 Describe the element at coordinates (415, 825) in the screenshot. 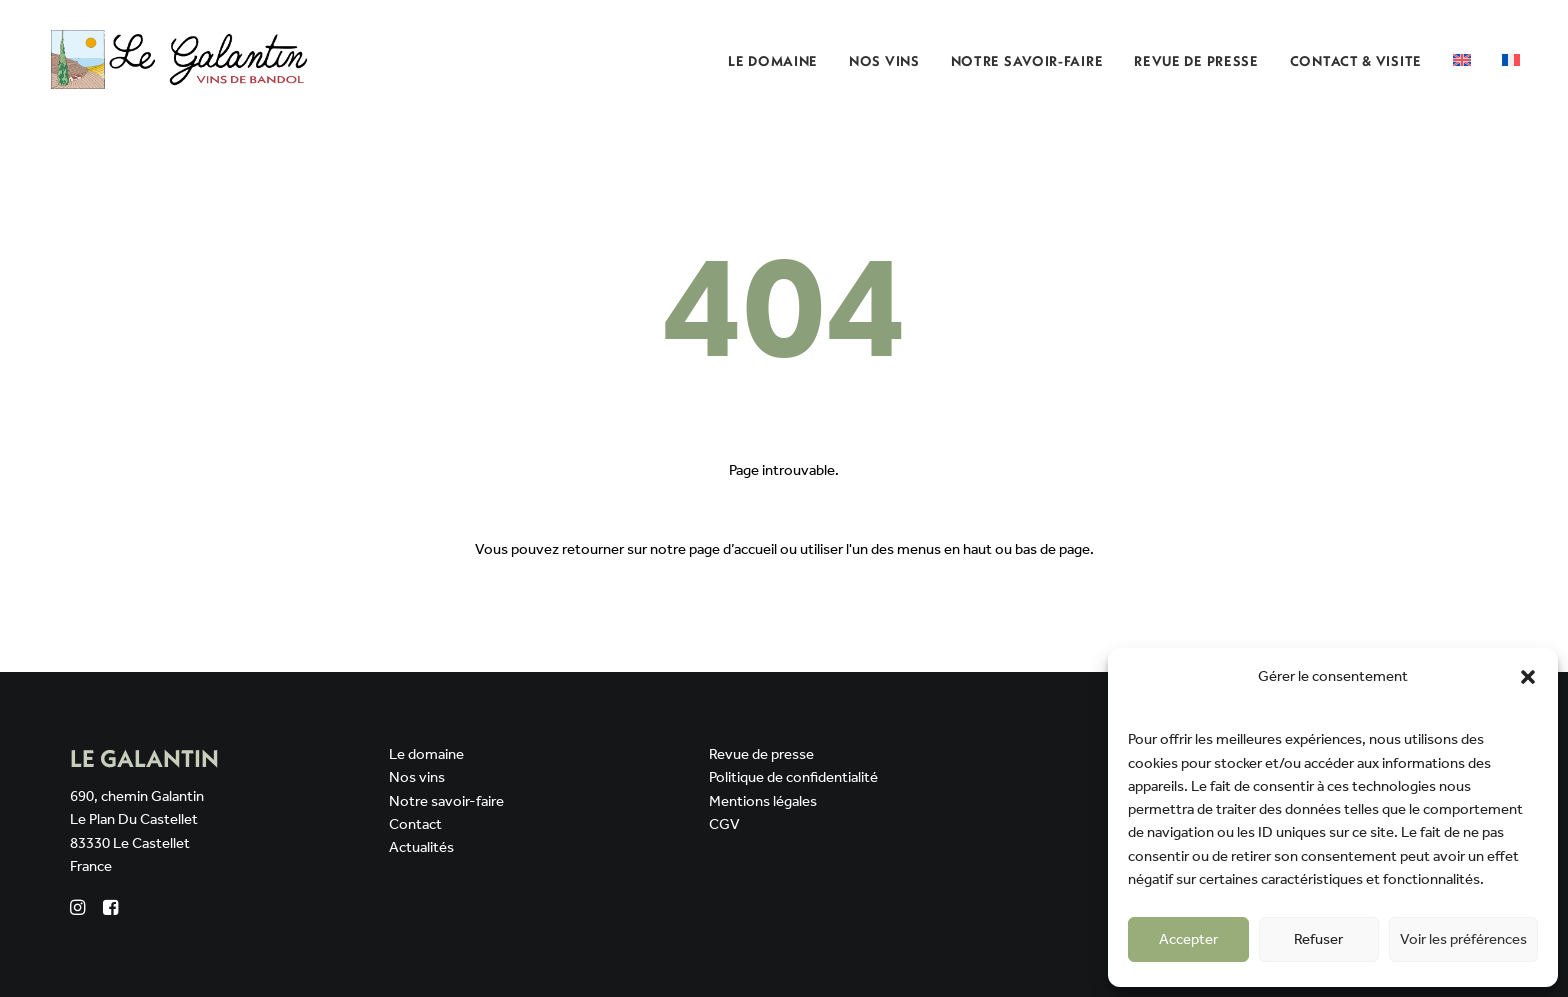

I see `Contact` at that location.